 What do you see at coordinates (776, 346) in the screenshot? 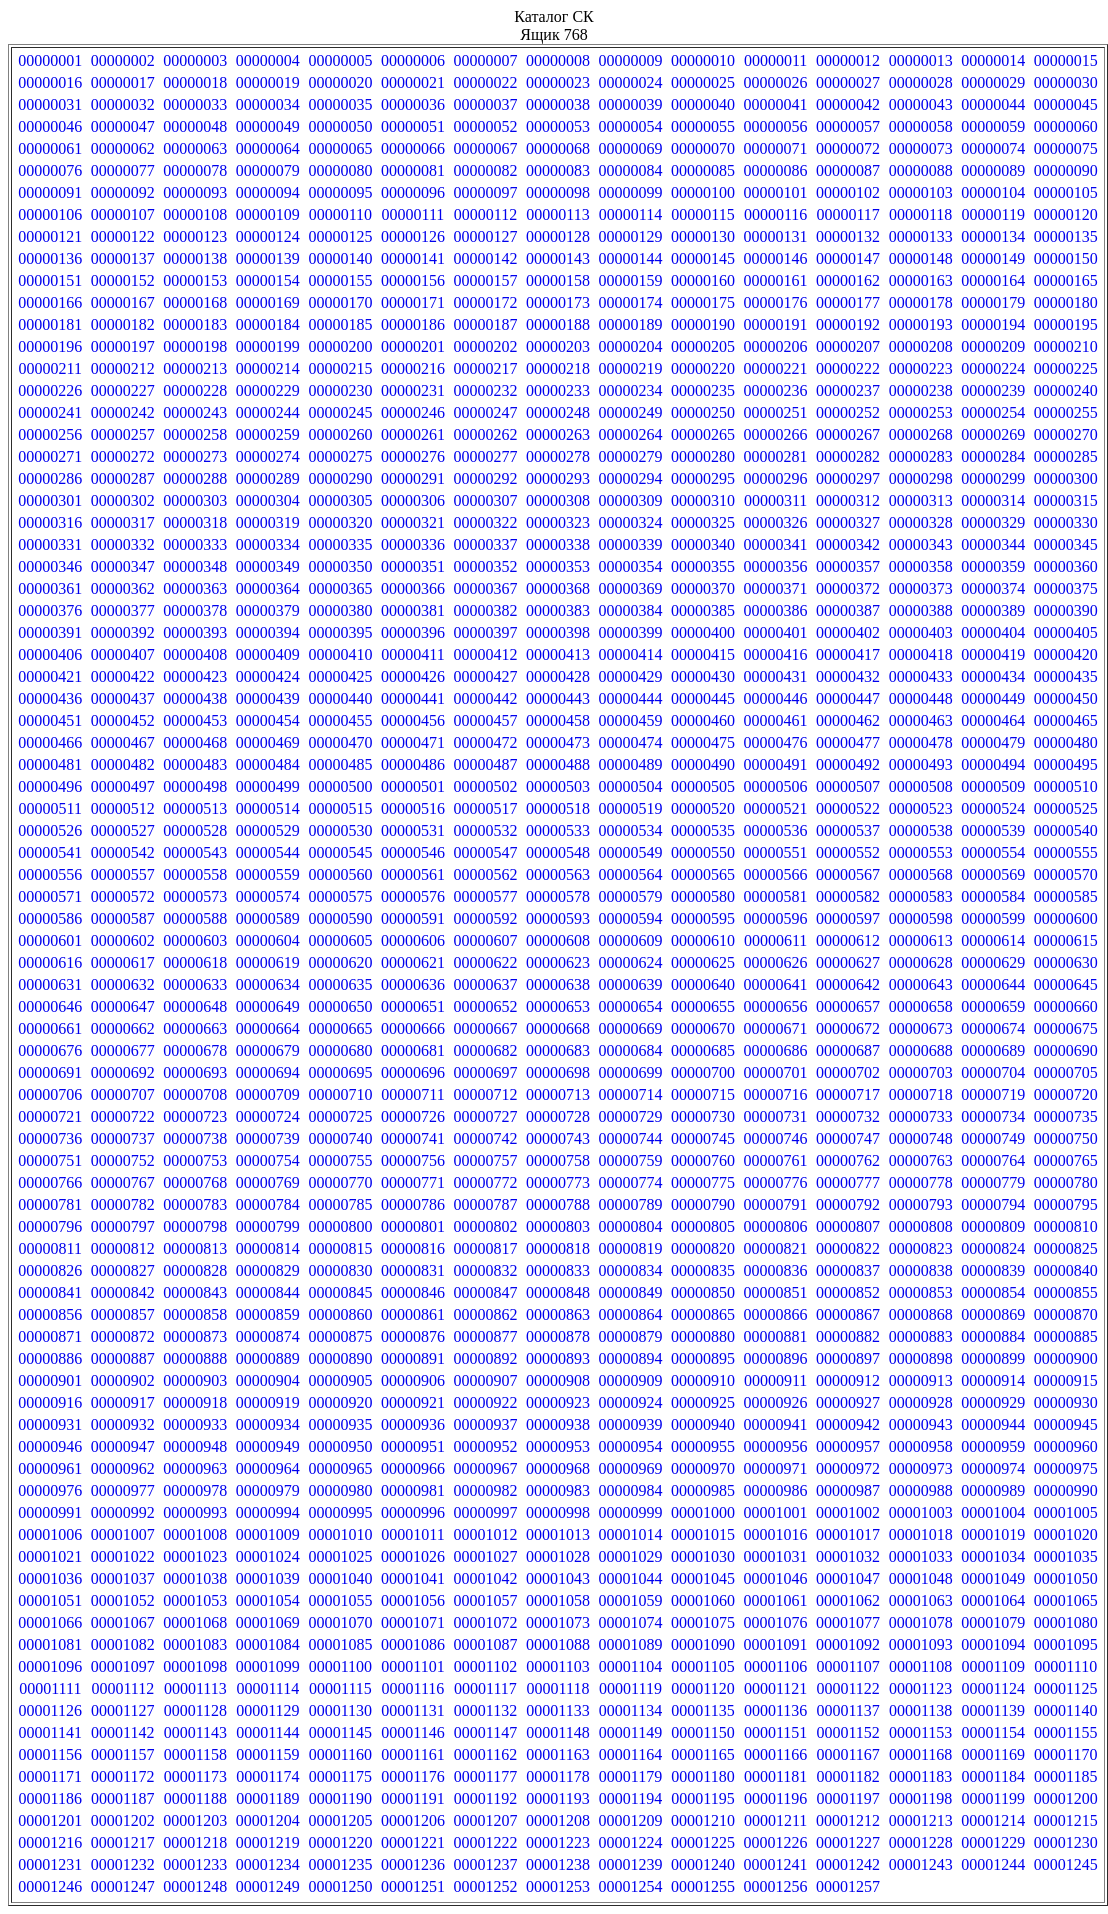
I see `00000206` at bounding box center [776, 346].